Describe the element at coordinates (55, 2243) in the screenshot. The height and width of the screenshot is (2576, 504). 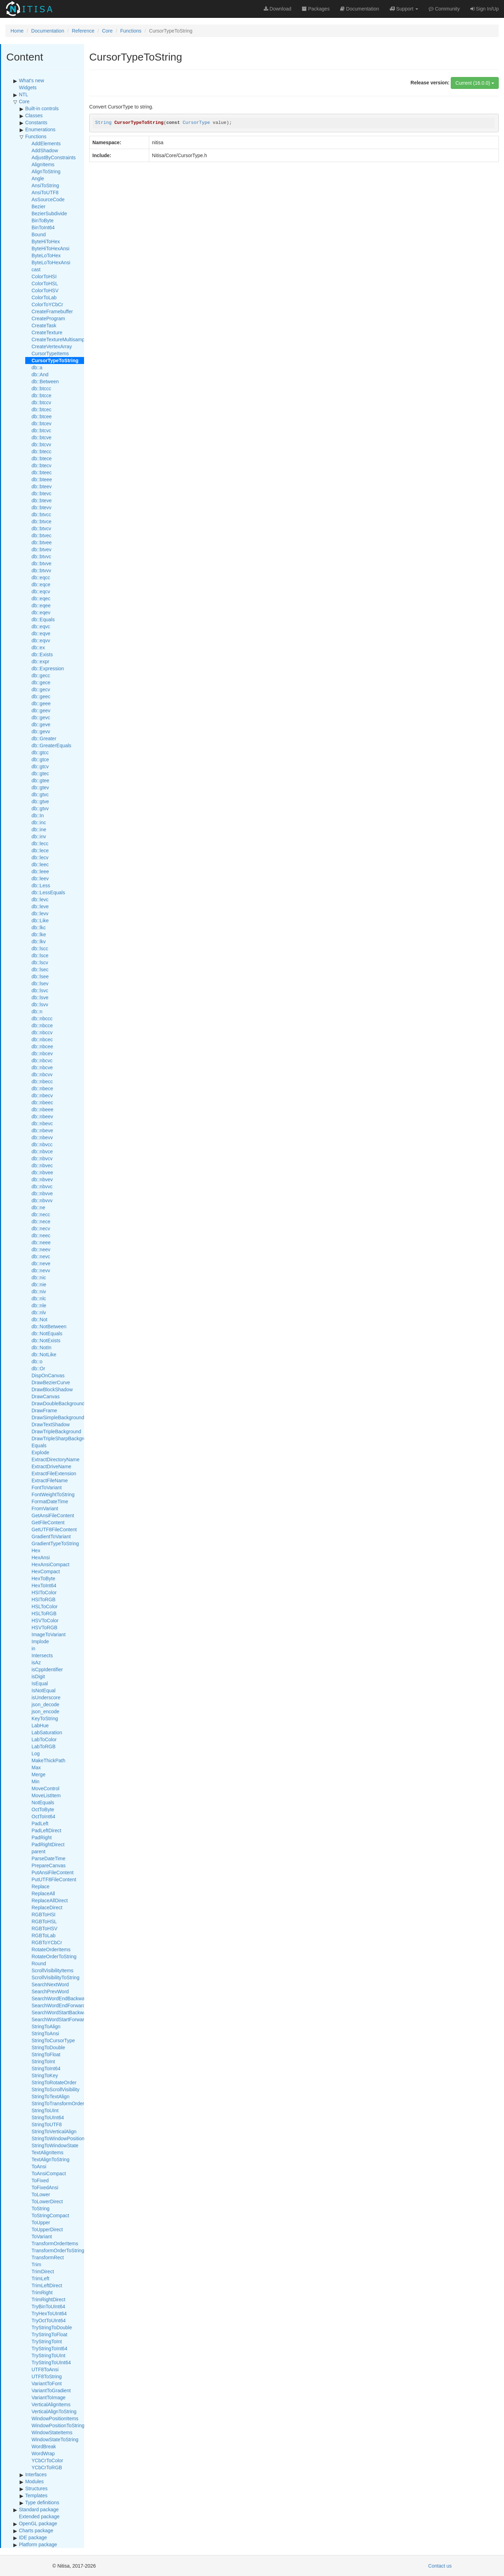
I see `TransformOrderItems` at that location.